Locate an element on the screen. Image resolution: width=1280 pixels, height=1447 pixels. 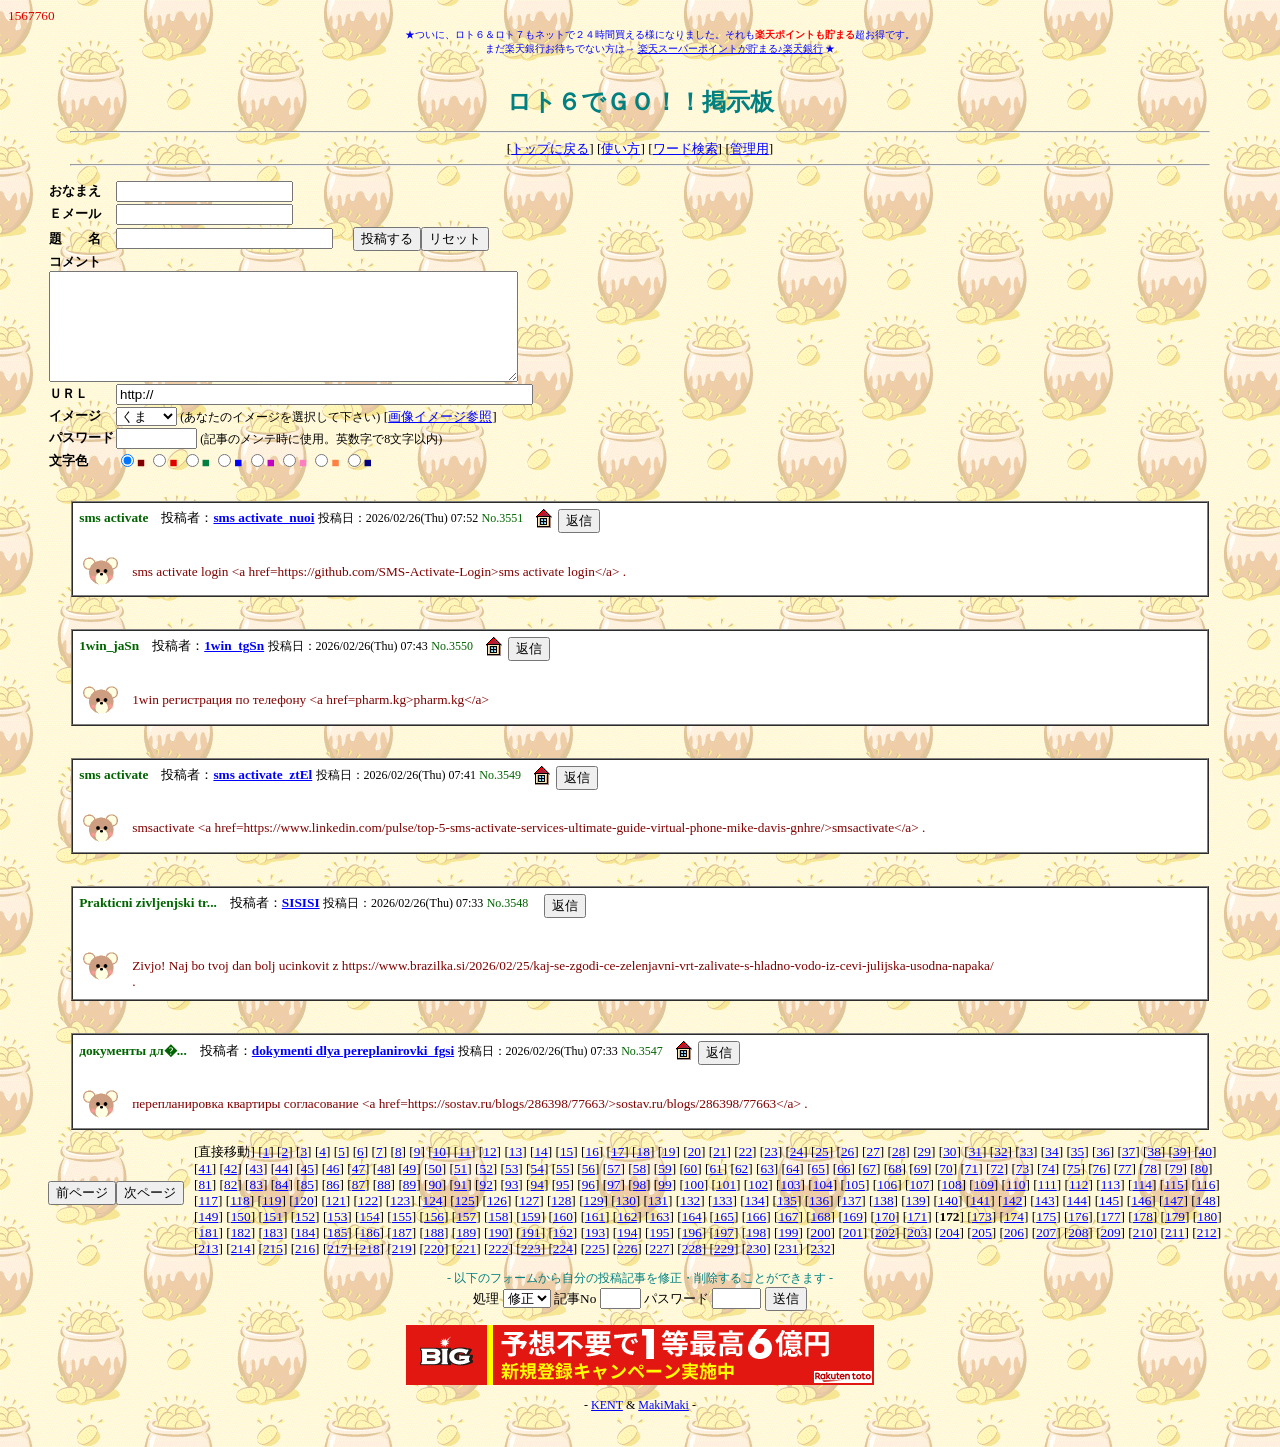
47 is located at coordinates (358, 1189).